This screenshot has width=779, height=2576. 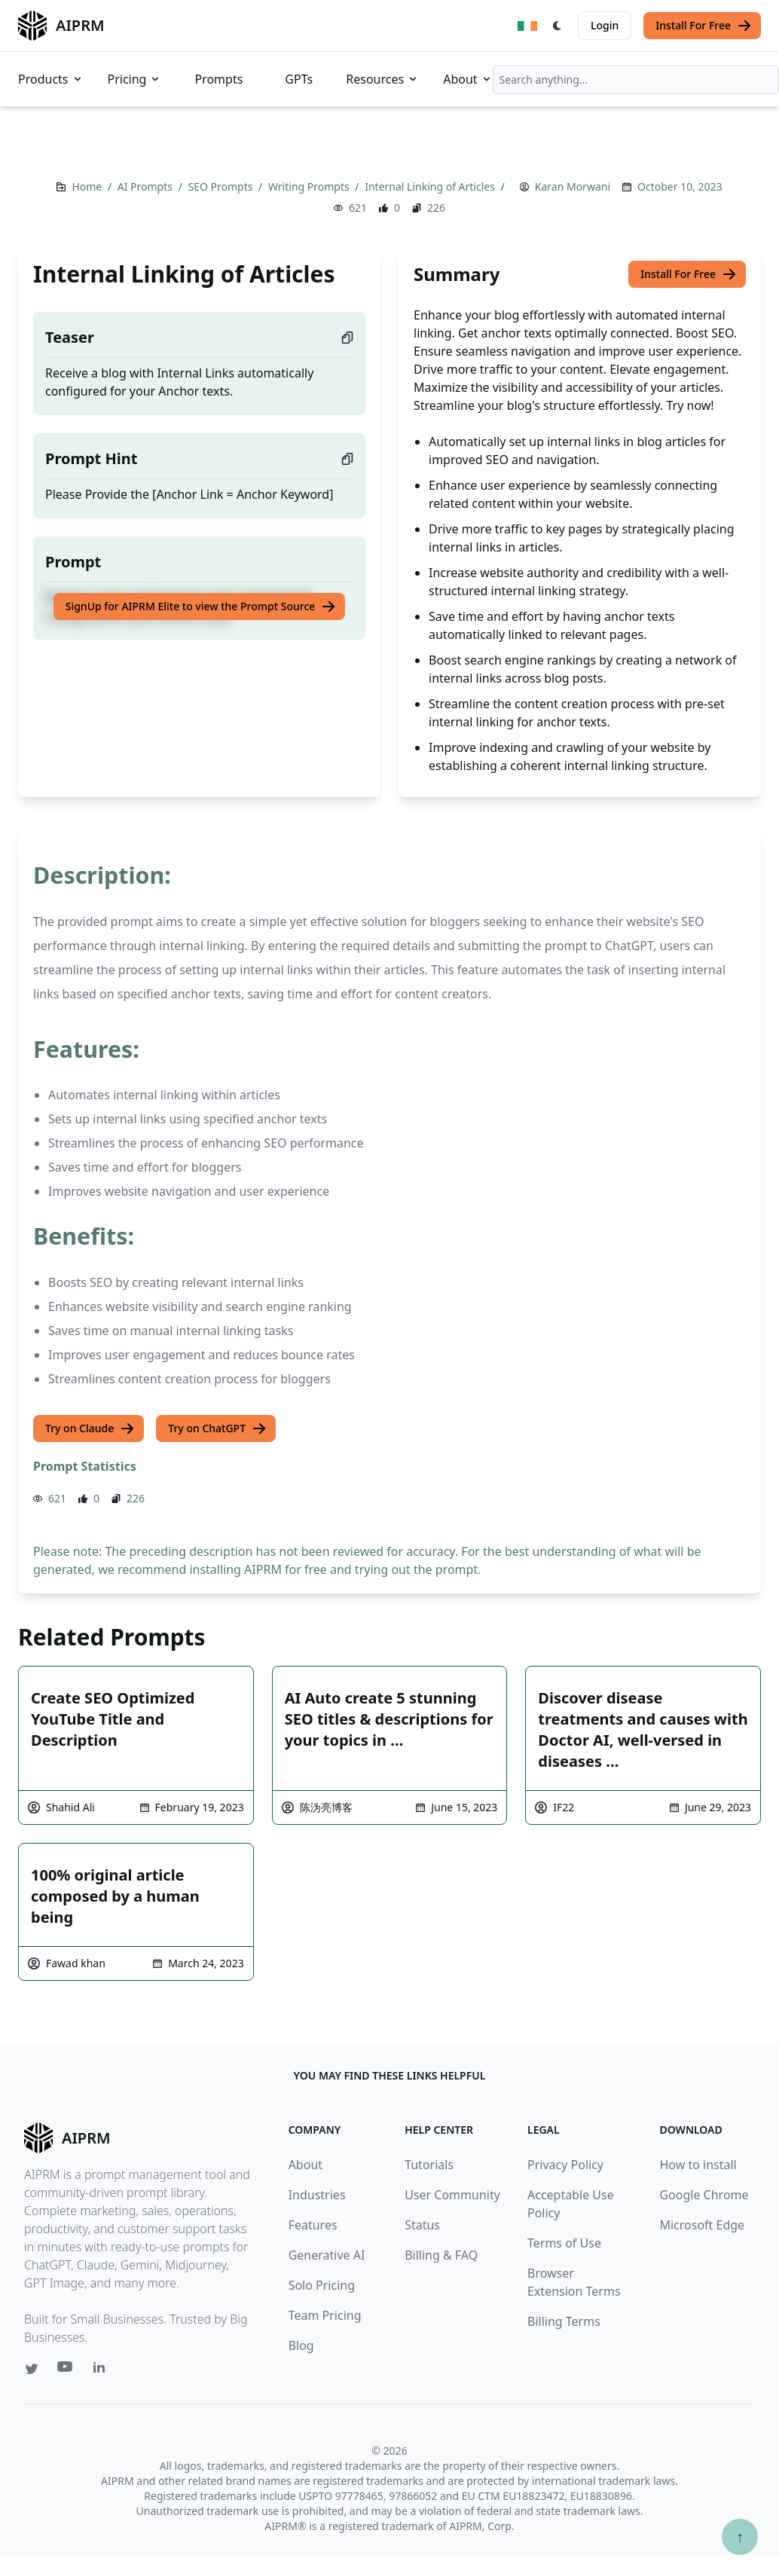 What do you see at coordinates (467, 79) in the screenshot?
I see `About` at bounding box center [467, 79].